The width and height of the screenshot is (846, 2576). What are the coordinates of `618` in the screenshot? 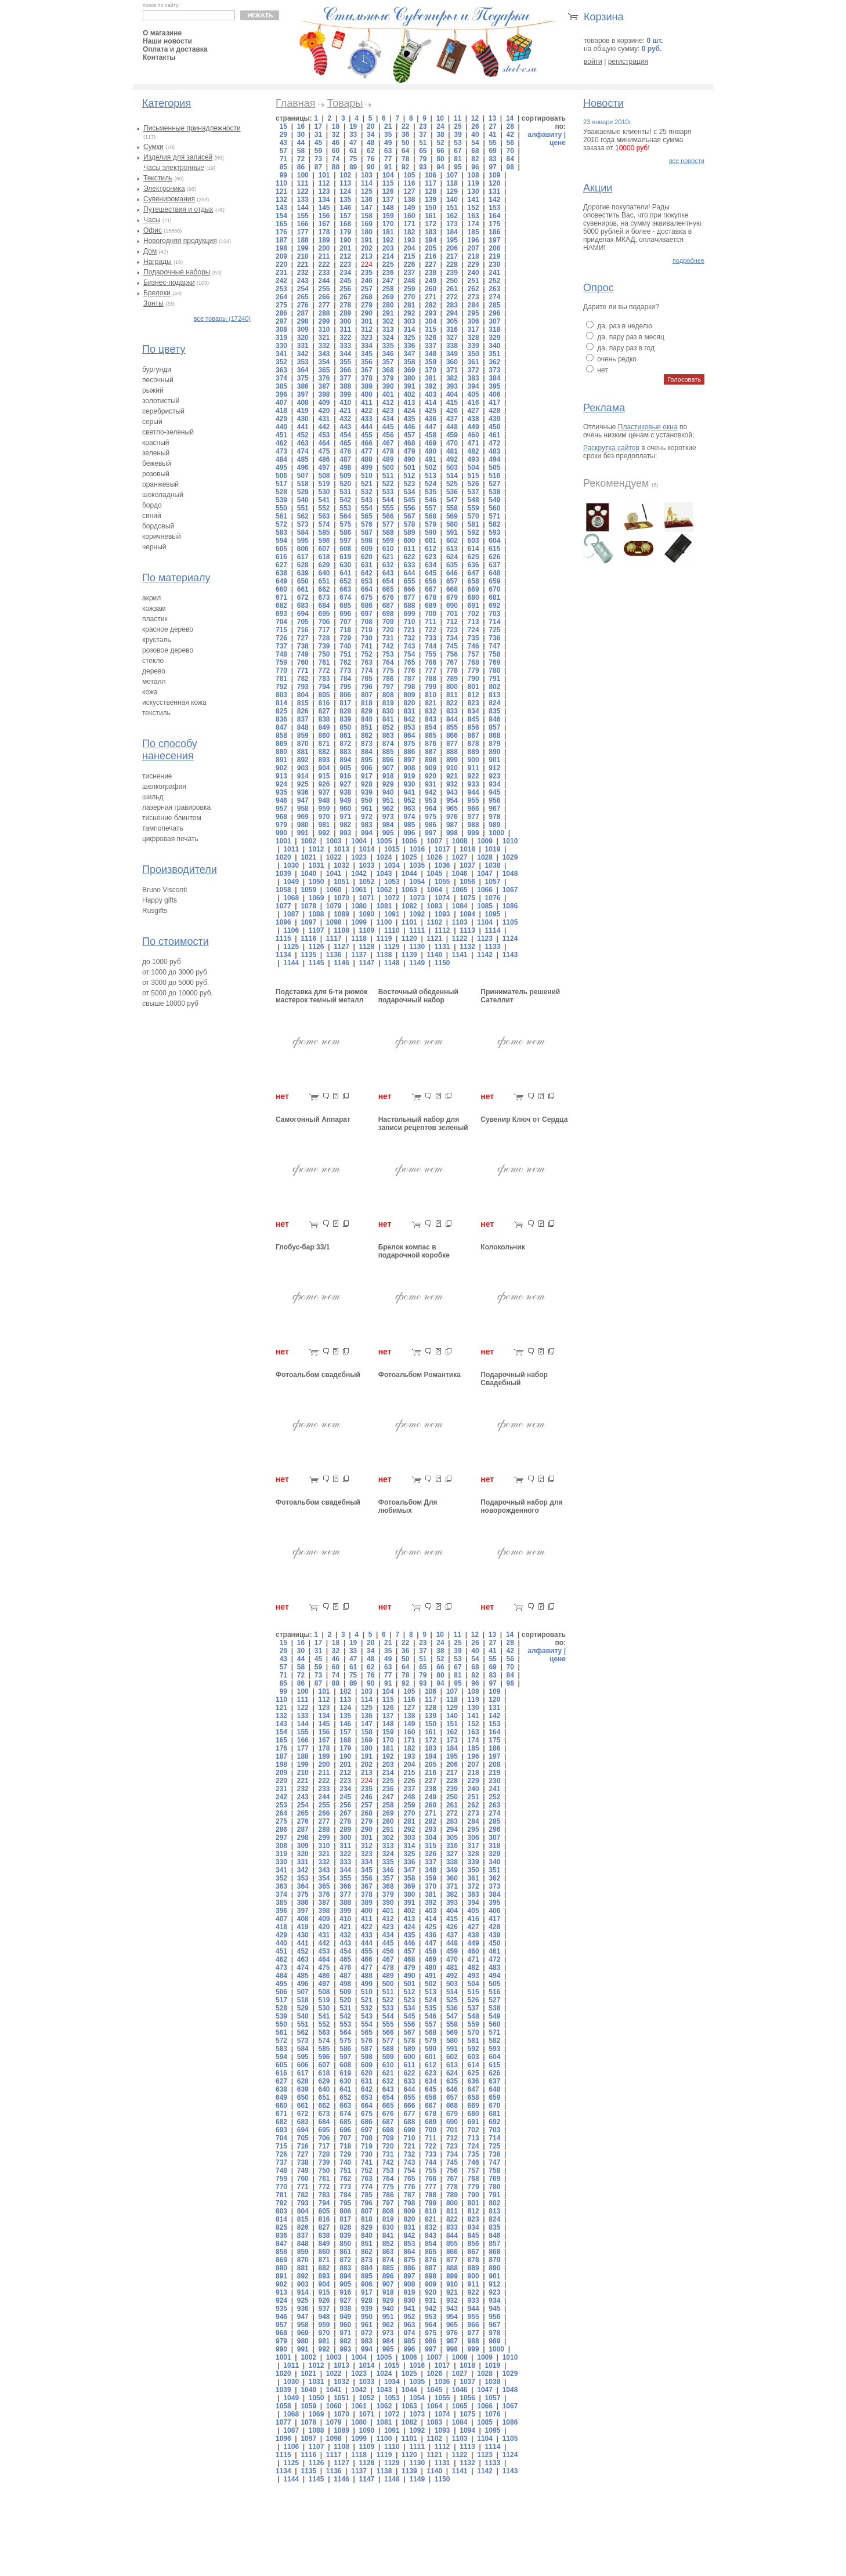 It's located at (324, 557).